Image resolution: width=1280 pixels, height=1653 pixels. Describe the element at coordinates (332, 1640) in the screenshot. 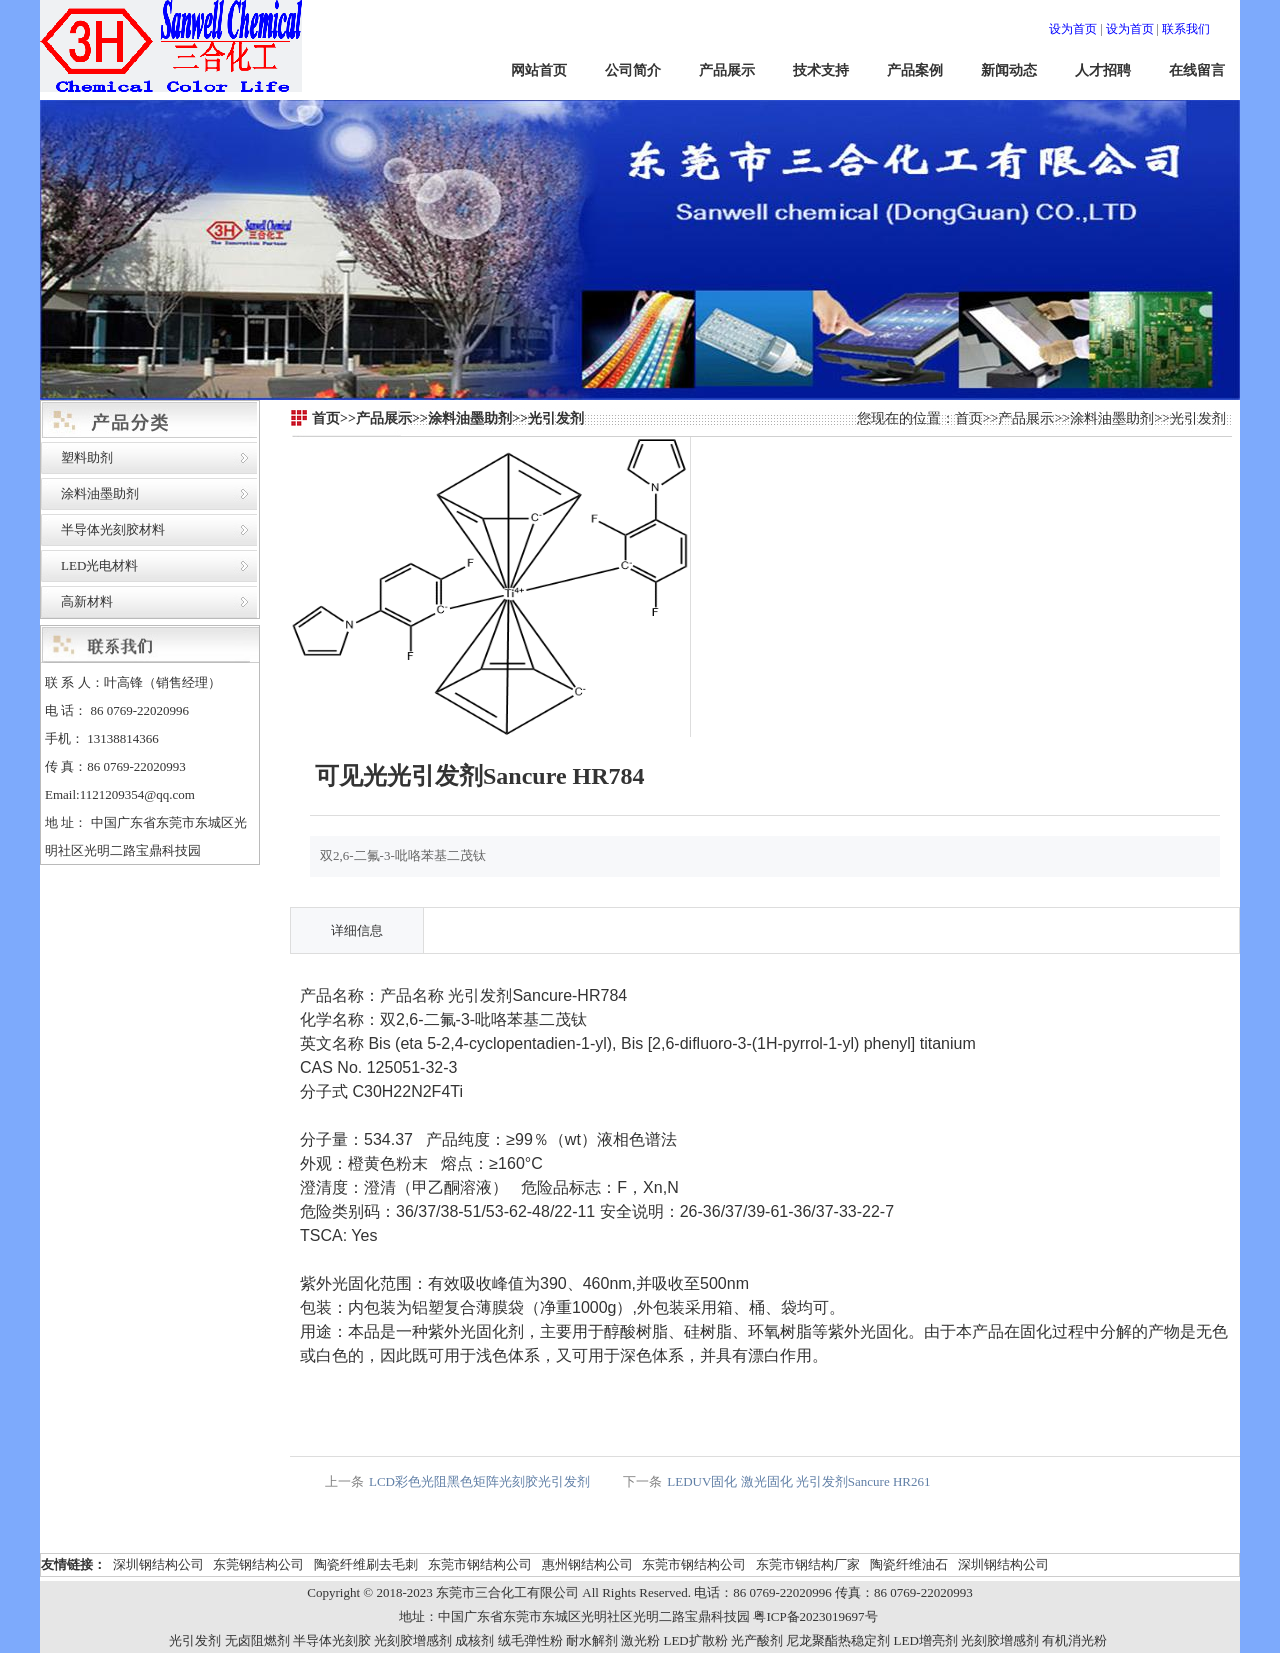

I see `半导体光刻胶` at that location.